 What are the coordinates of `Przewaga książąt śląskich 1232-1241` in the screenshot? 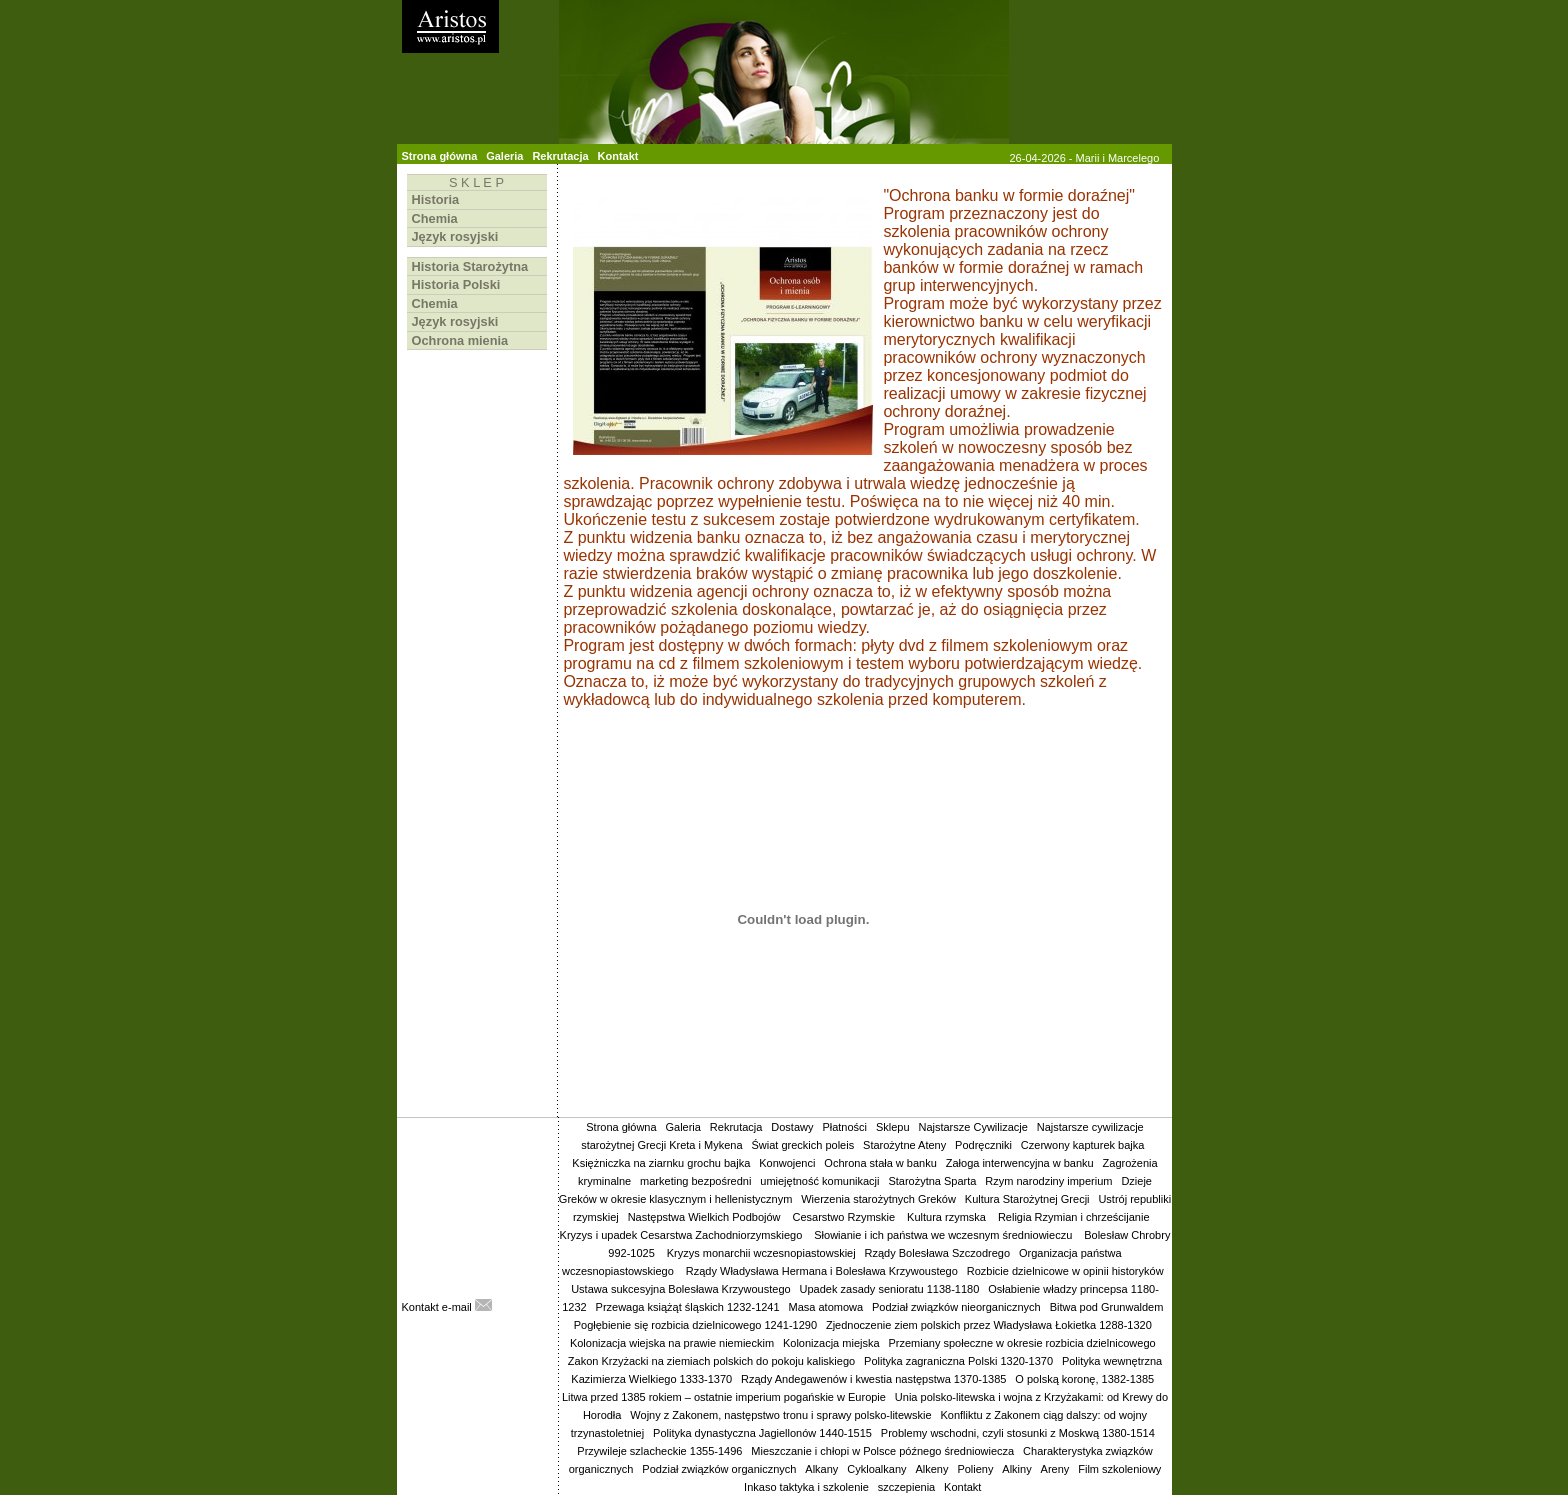 It's located at (688, 1307).